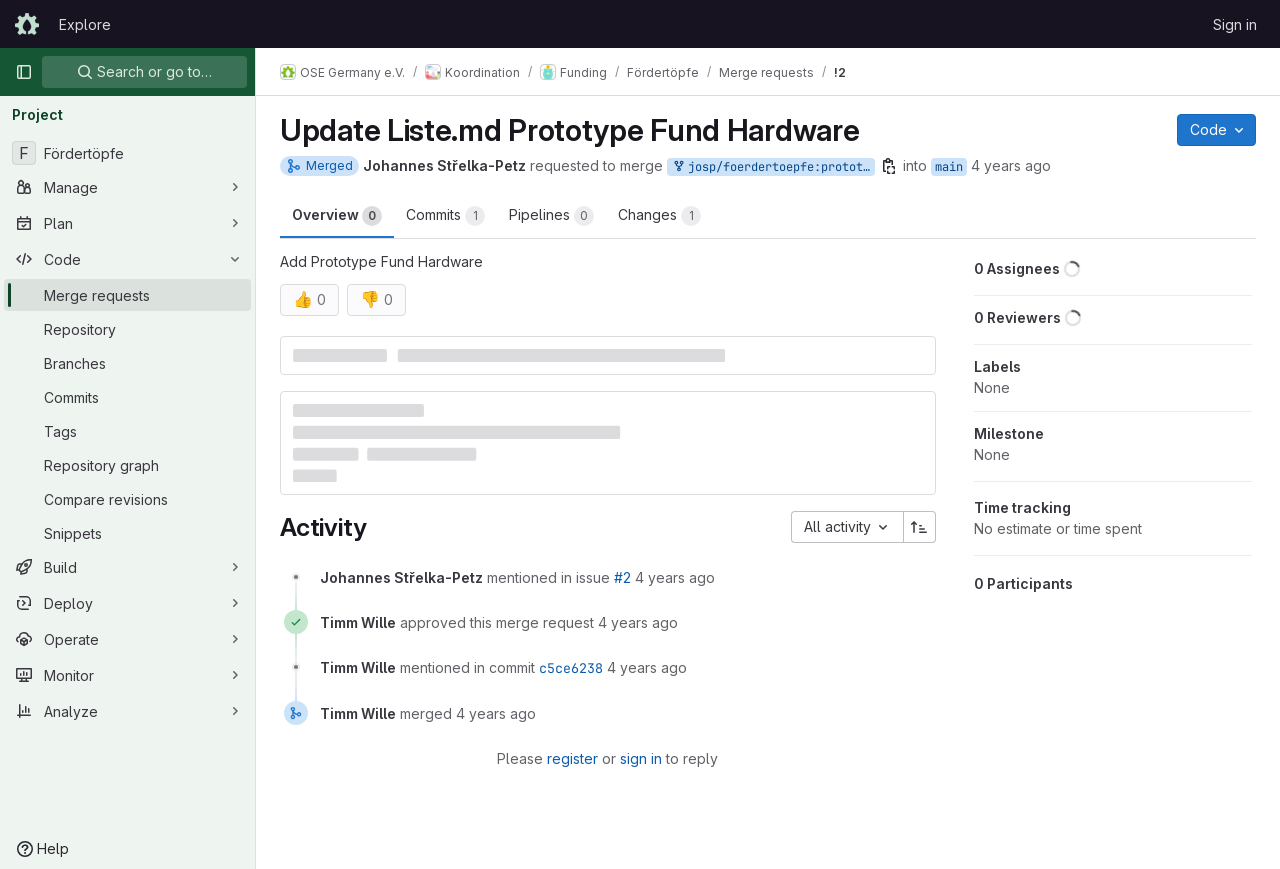  What do you see at coordinates (1011, 165) in the screenshot?
I see `4 years ago [Jan 21, 2022 6:22pm]` at bounding box center [1011, 165].